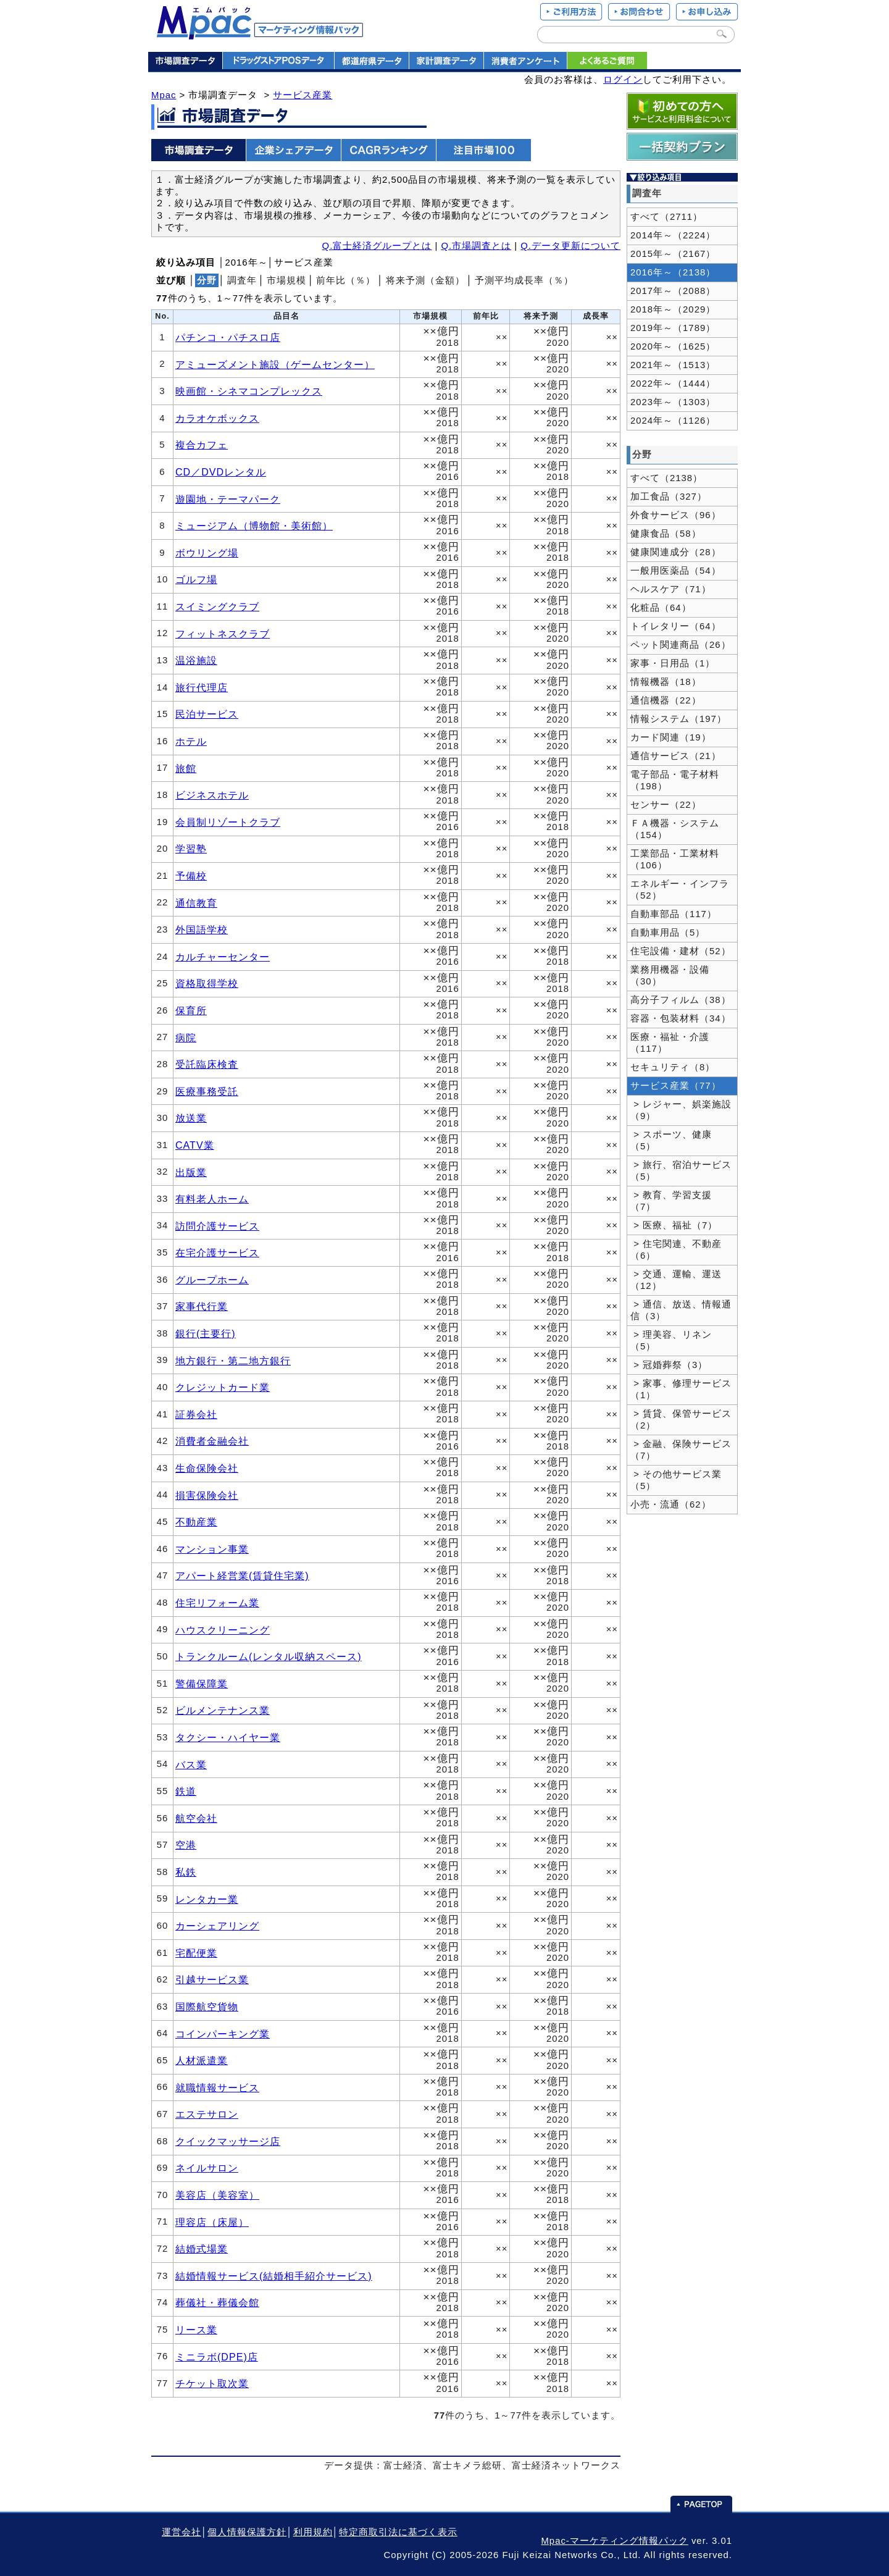 This screenshot has height=2576, width=889. Describe the element at coordinates (201, 1306) in the screenshot. I see `家事代行業` at that location.